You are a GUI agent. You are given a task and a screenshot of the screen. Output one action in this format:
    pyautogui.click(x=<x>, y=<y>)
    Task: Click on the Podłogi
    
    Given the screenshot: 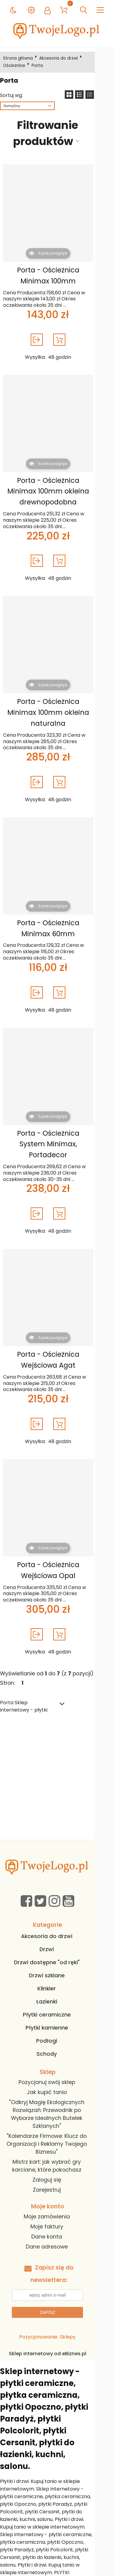 What is the action you would take?
    pyautogui.click(x=56, y=2019)
    